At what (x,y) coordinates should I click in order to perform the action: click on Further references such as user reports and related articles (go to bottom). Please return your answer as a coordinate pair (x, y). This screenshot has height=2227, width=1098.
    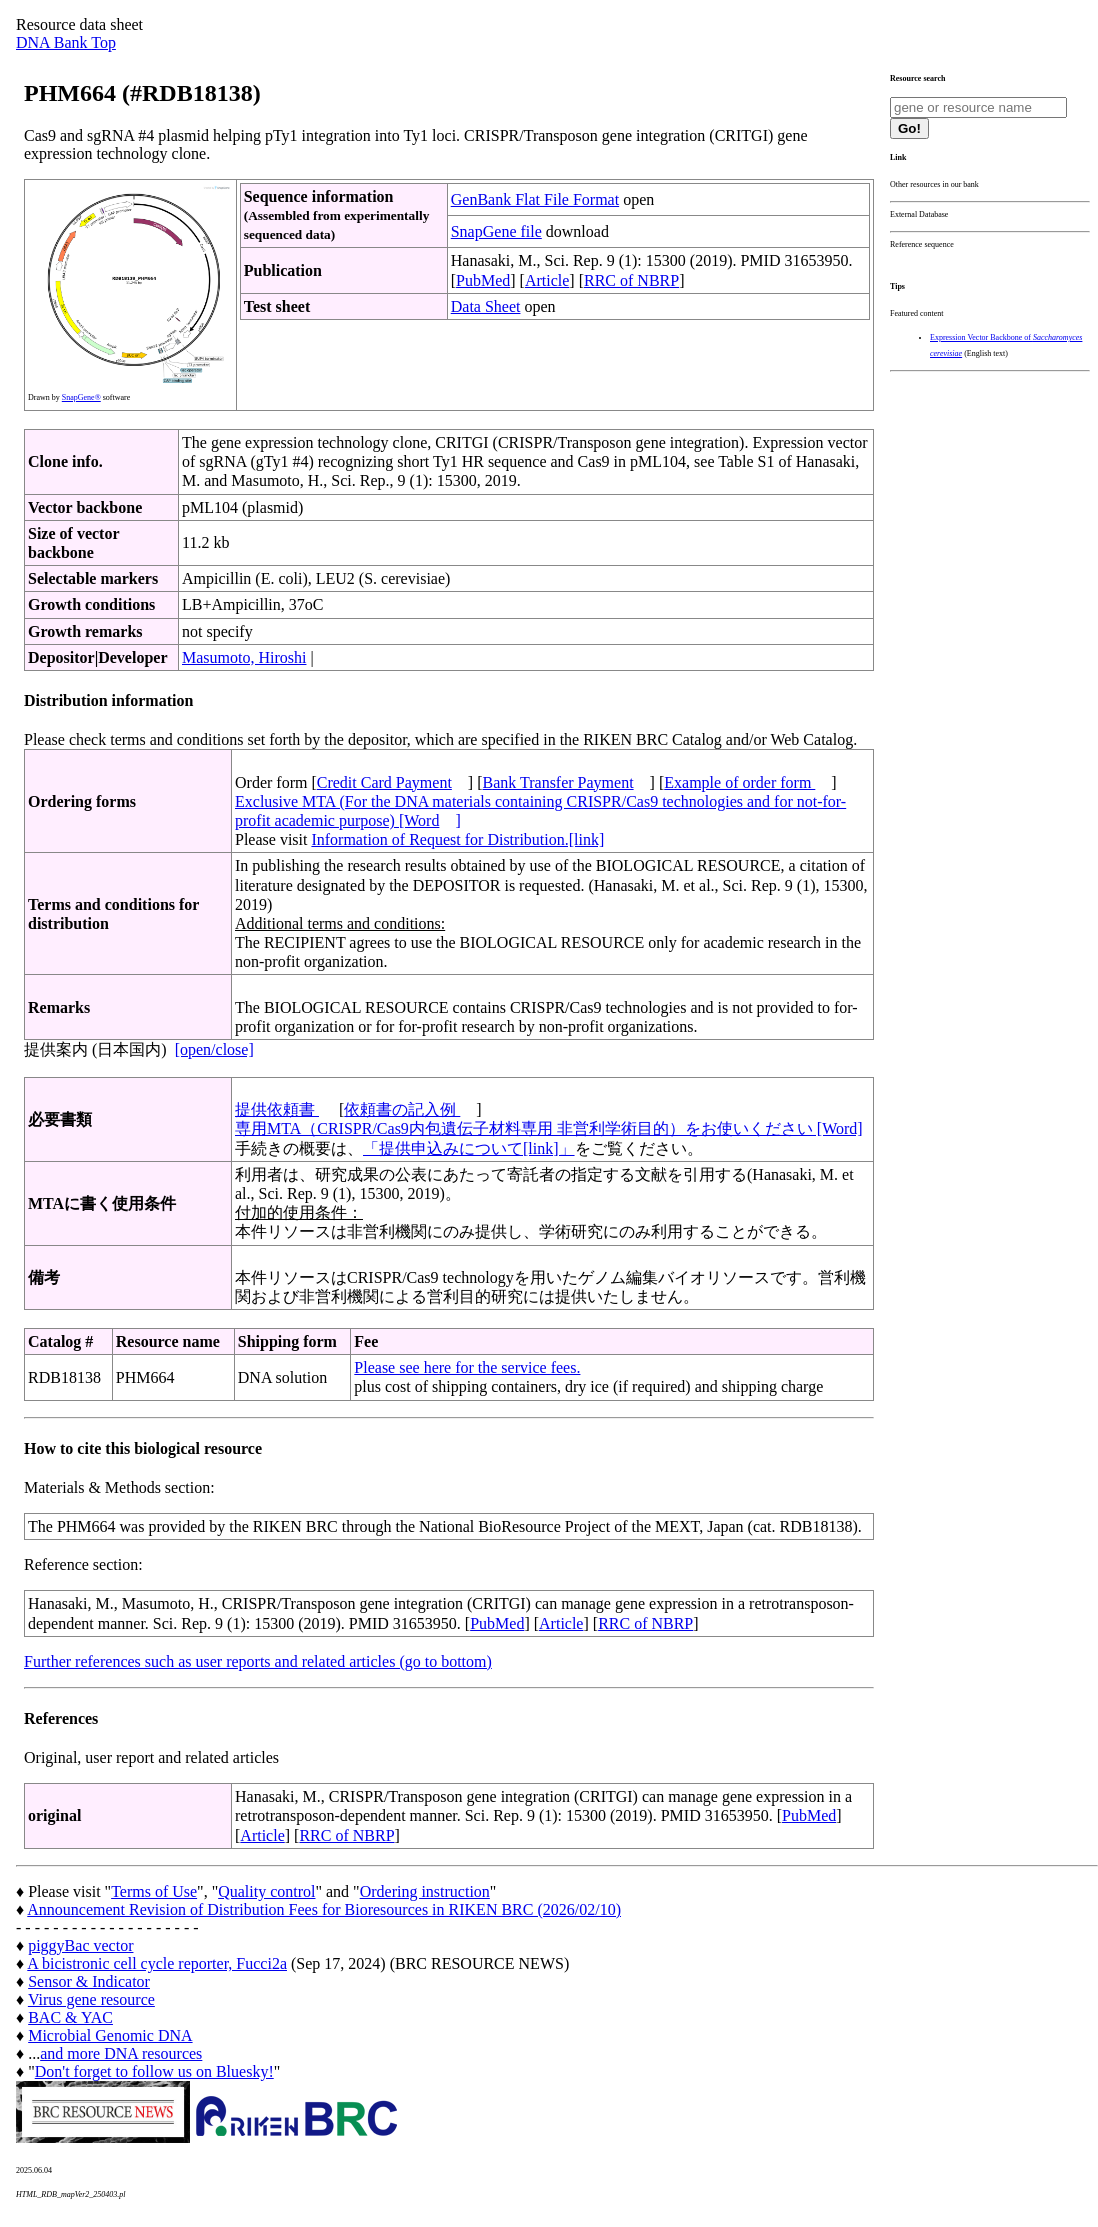
    Looking at the image, I should click on (258, 1661).